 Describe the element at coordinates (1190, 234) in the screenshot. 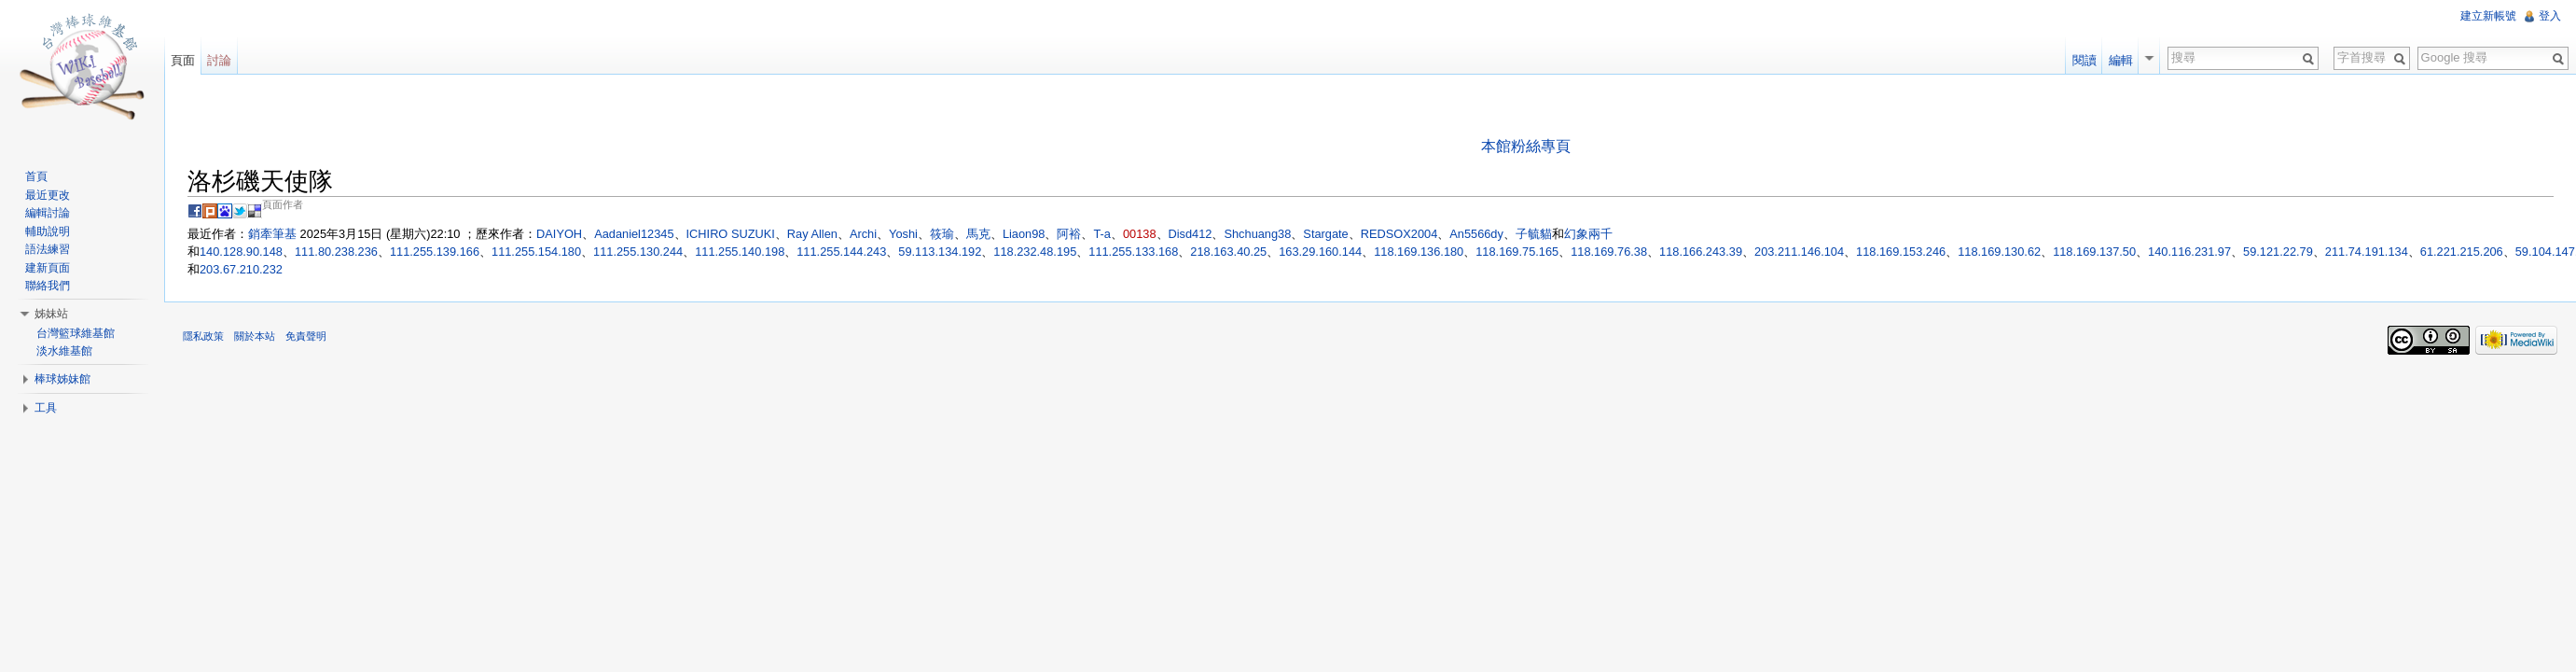

I see `Disd412` at that location.